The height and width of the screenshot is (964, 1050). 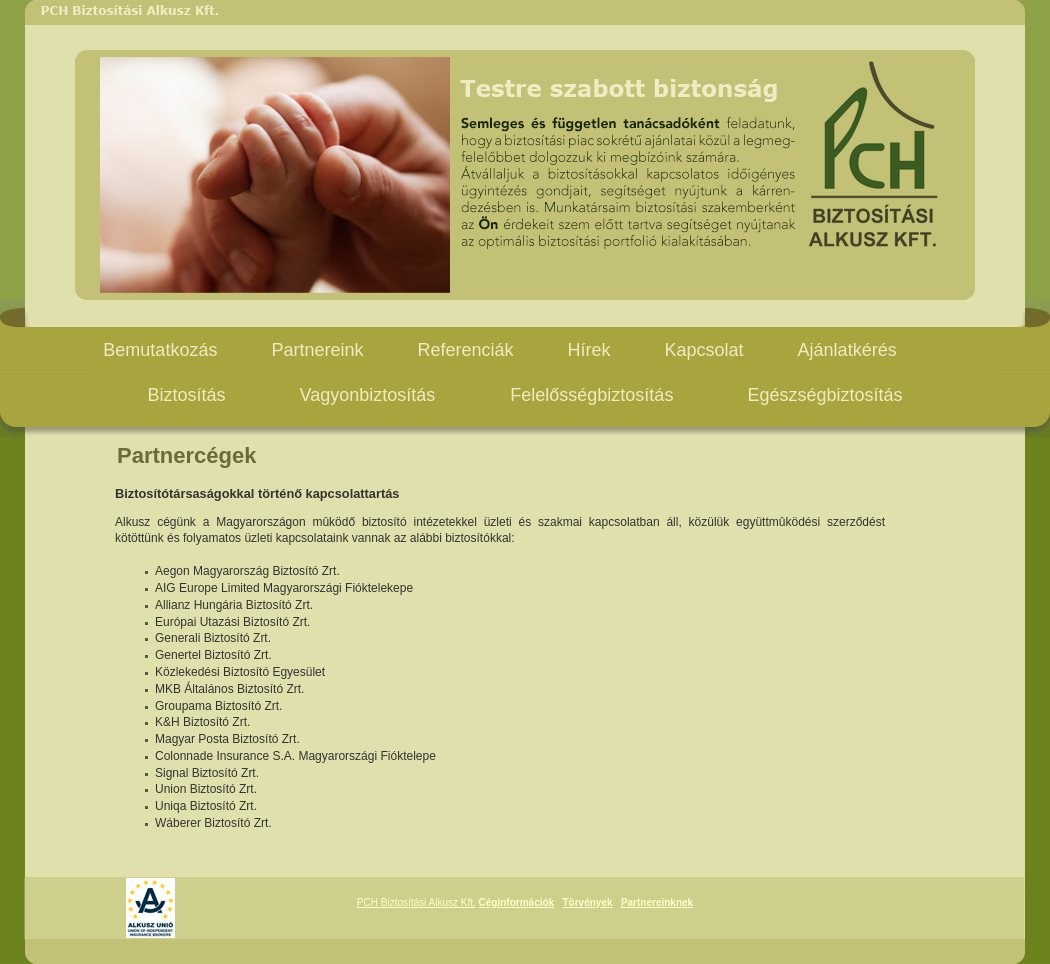 I want to click on Egészségbiztosítás, so click(x=824, y=395).